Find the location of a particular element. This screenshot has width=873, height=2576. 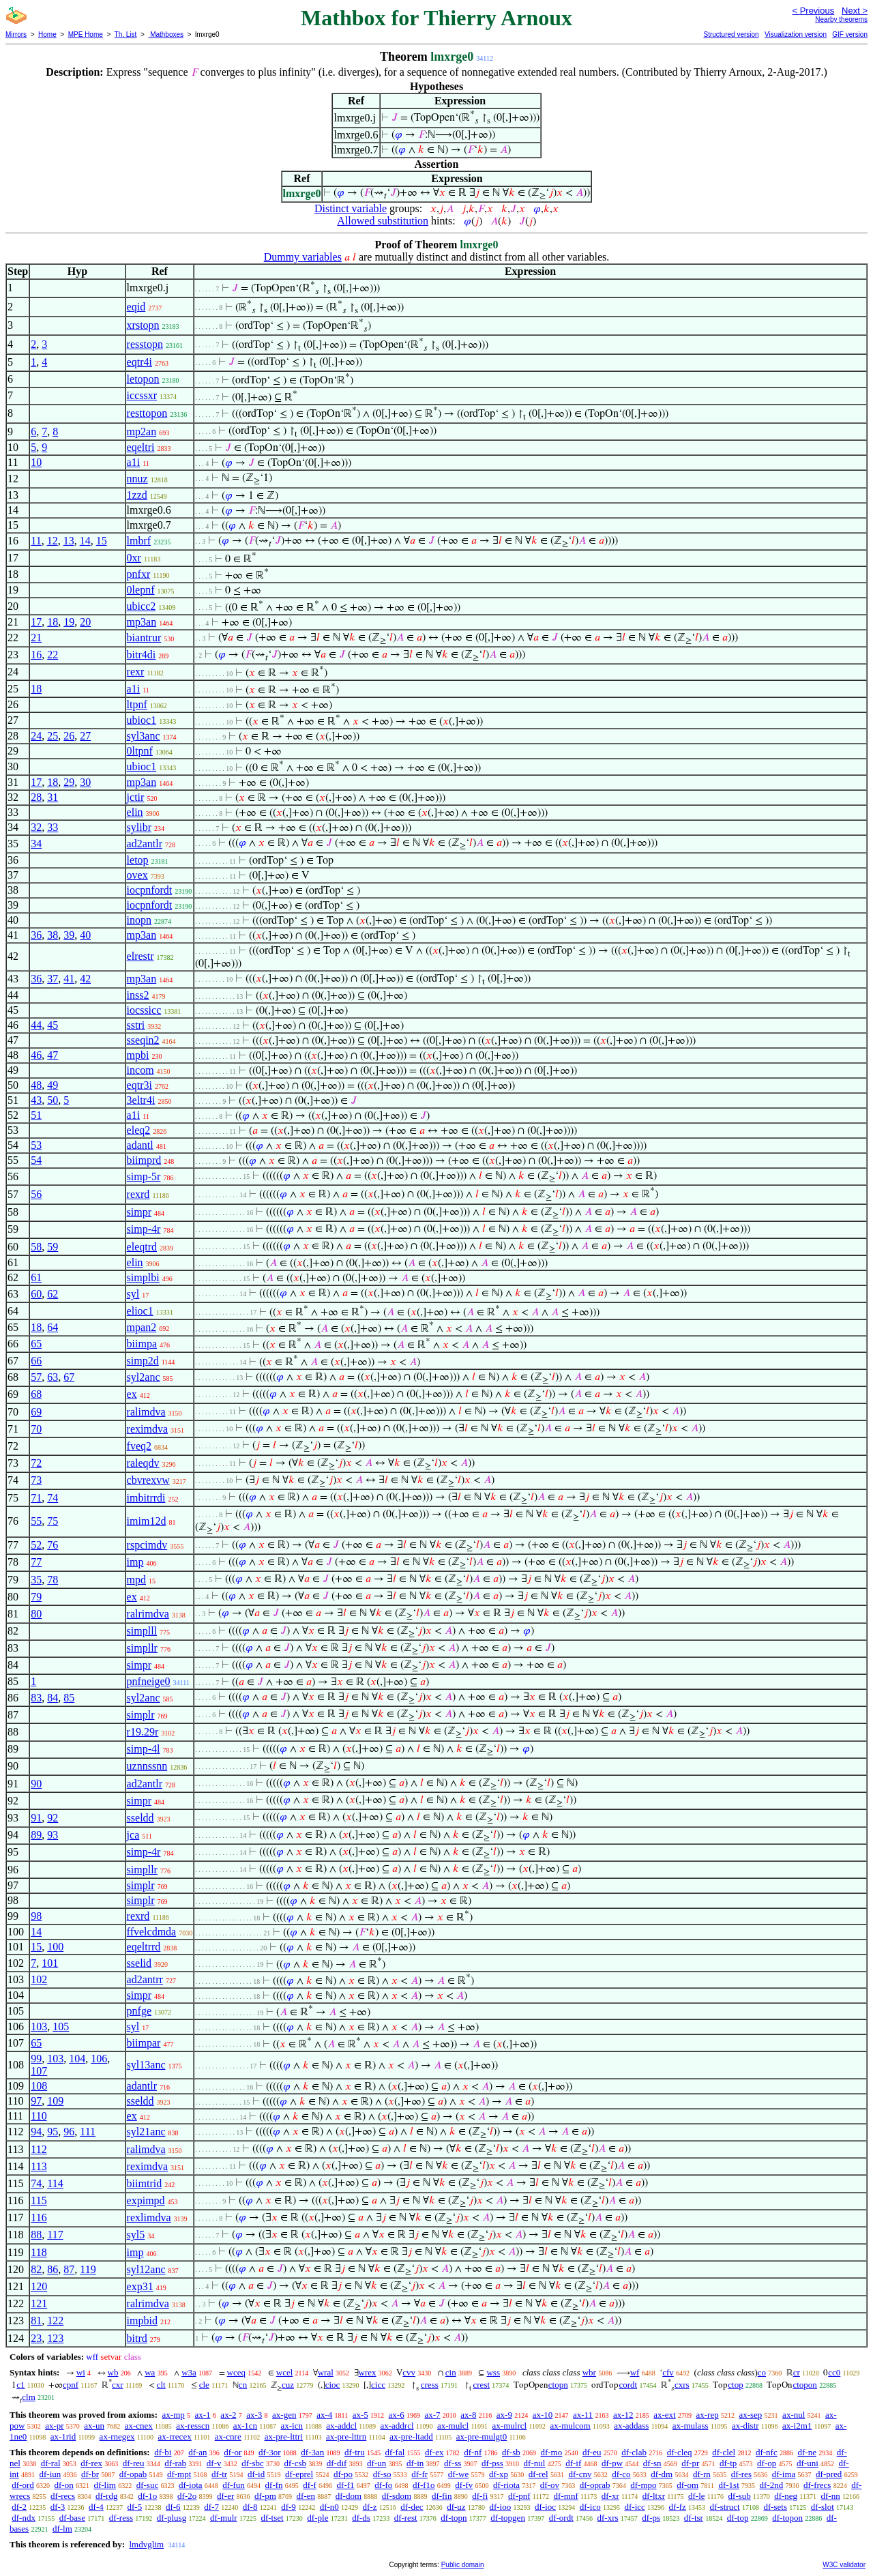

58 is located at coordinates (36, 1247).